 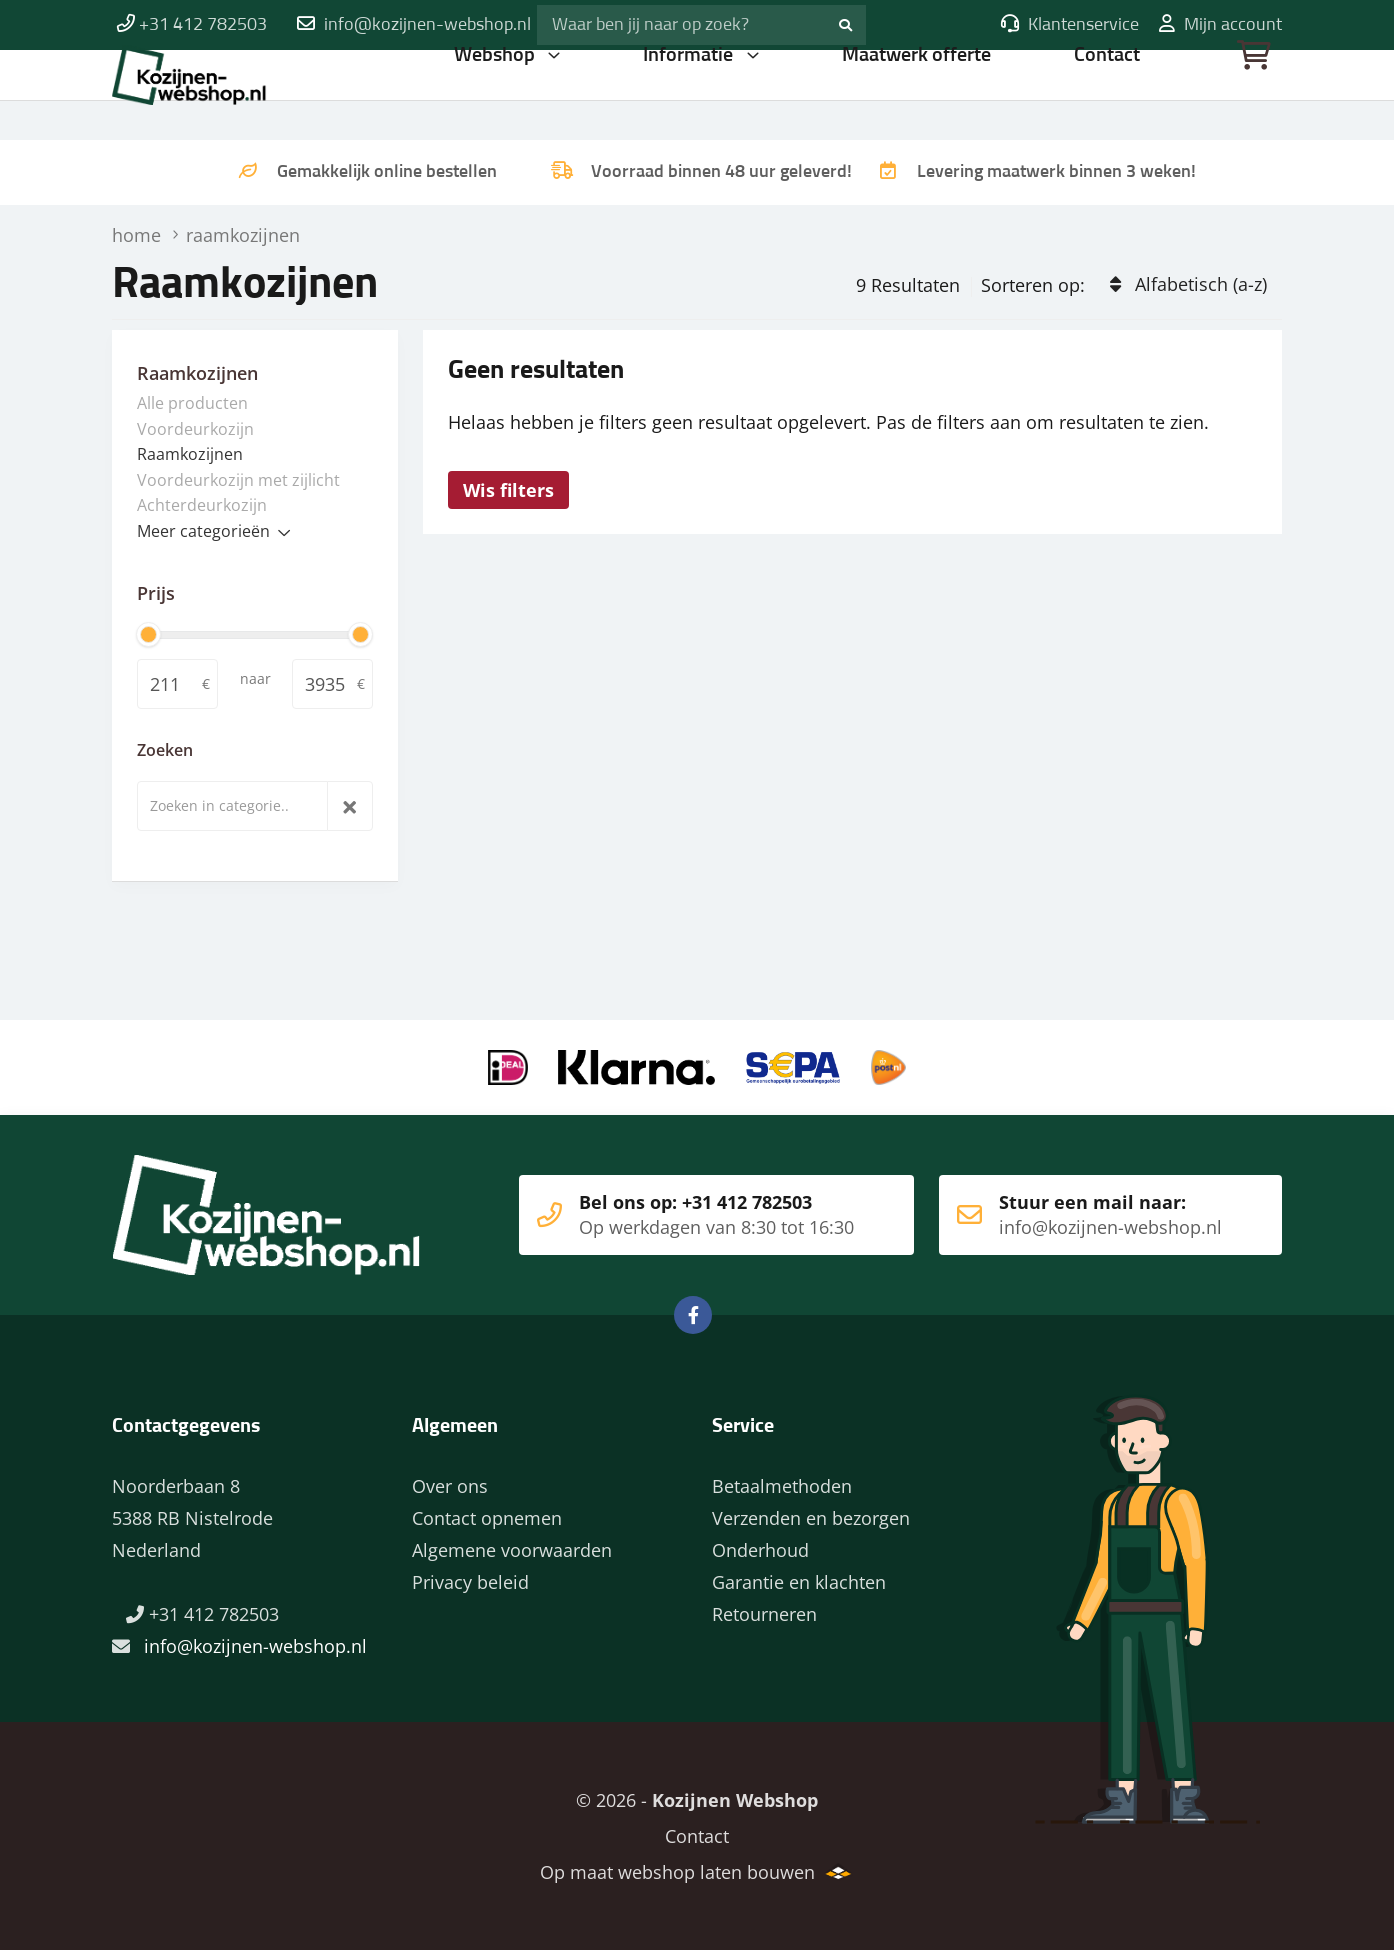 I want to click on Home, so click(x=242, y=95).